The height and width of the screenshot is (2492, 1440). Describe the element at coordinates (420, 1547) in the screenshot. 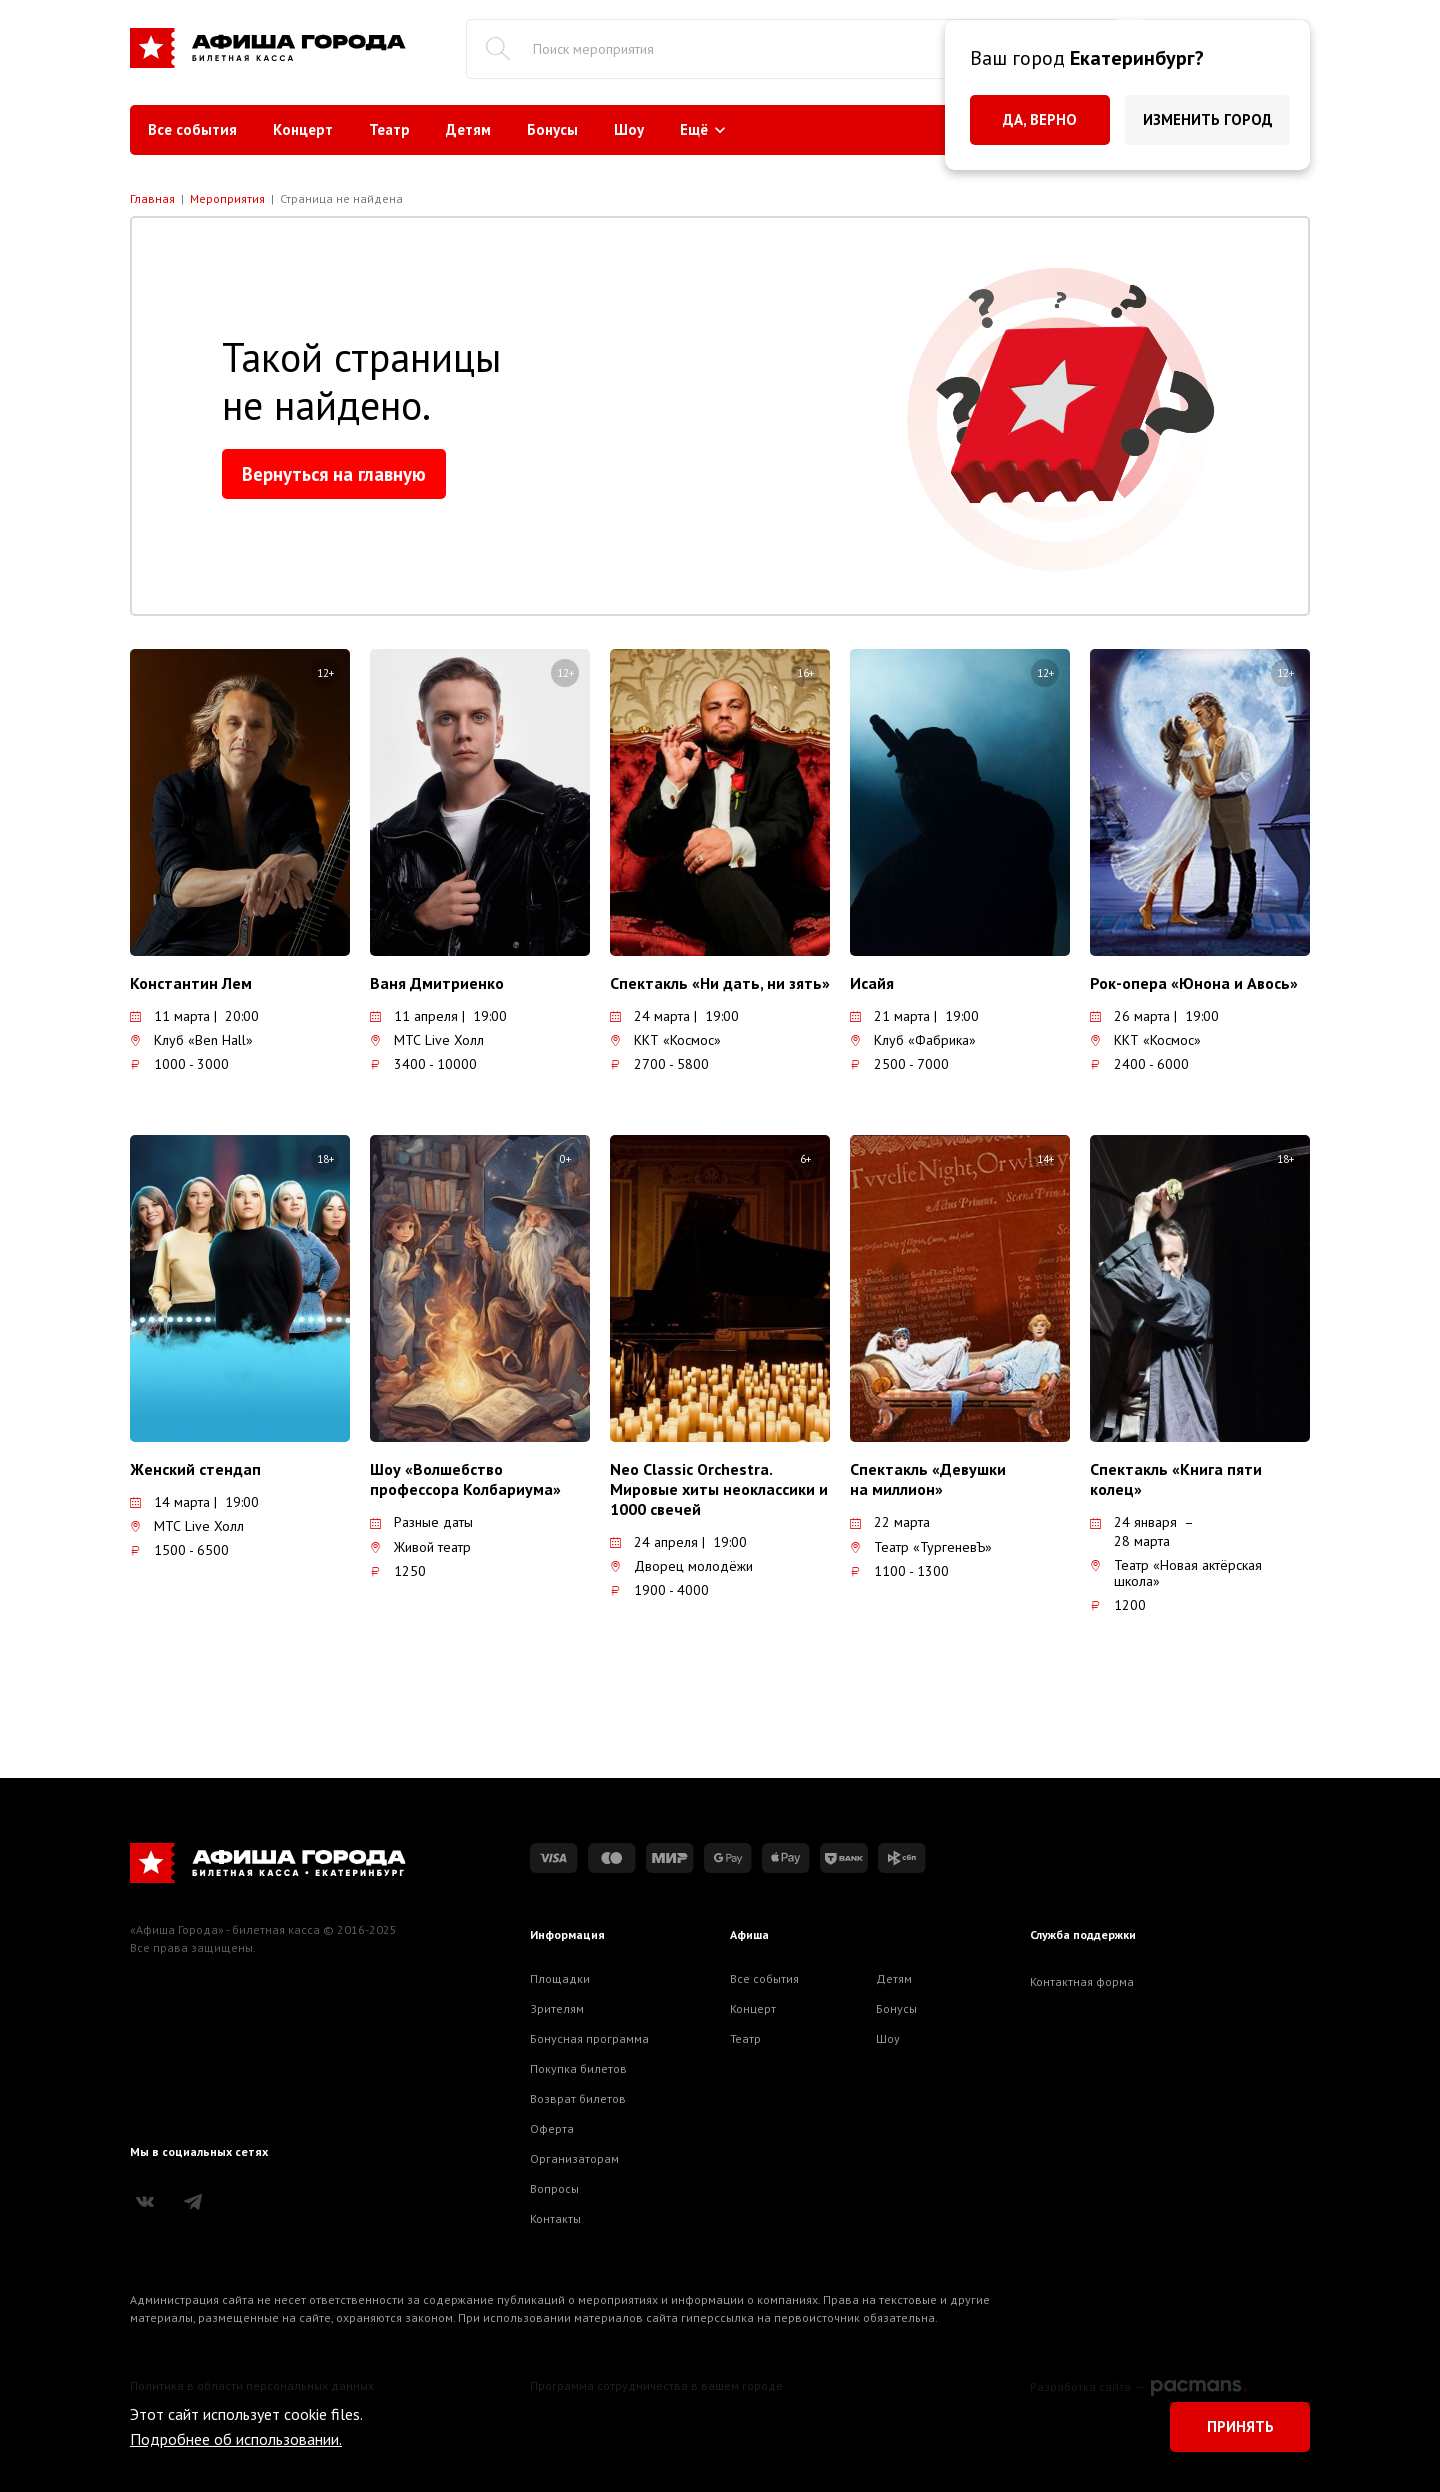

I see `Живой театр` at that location.